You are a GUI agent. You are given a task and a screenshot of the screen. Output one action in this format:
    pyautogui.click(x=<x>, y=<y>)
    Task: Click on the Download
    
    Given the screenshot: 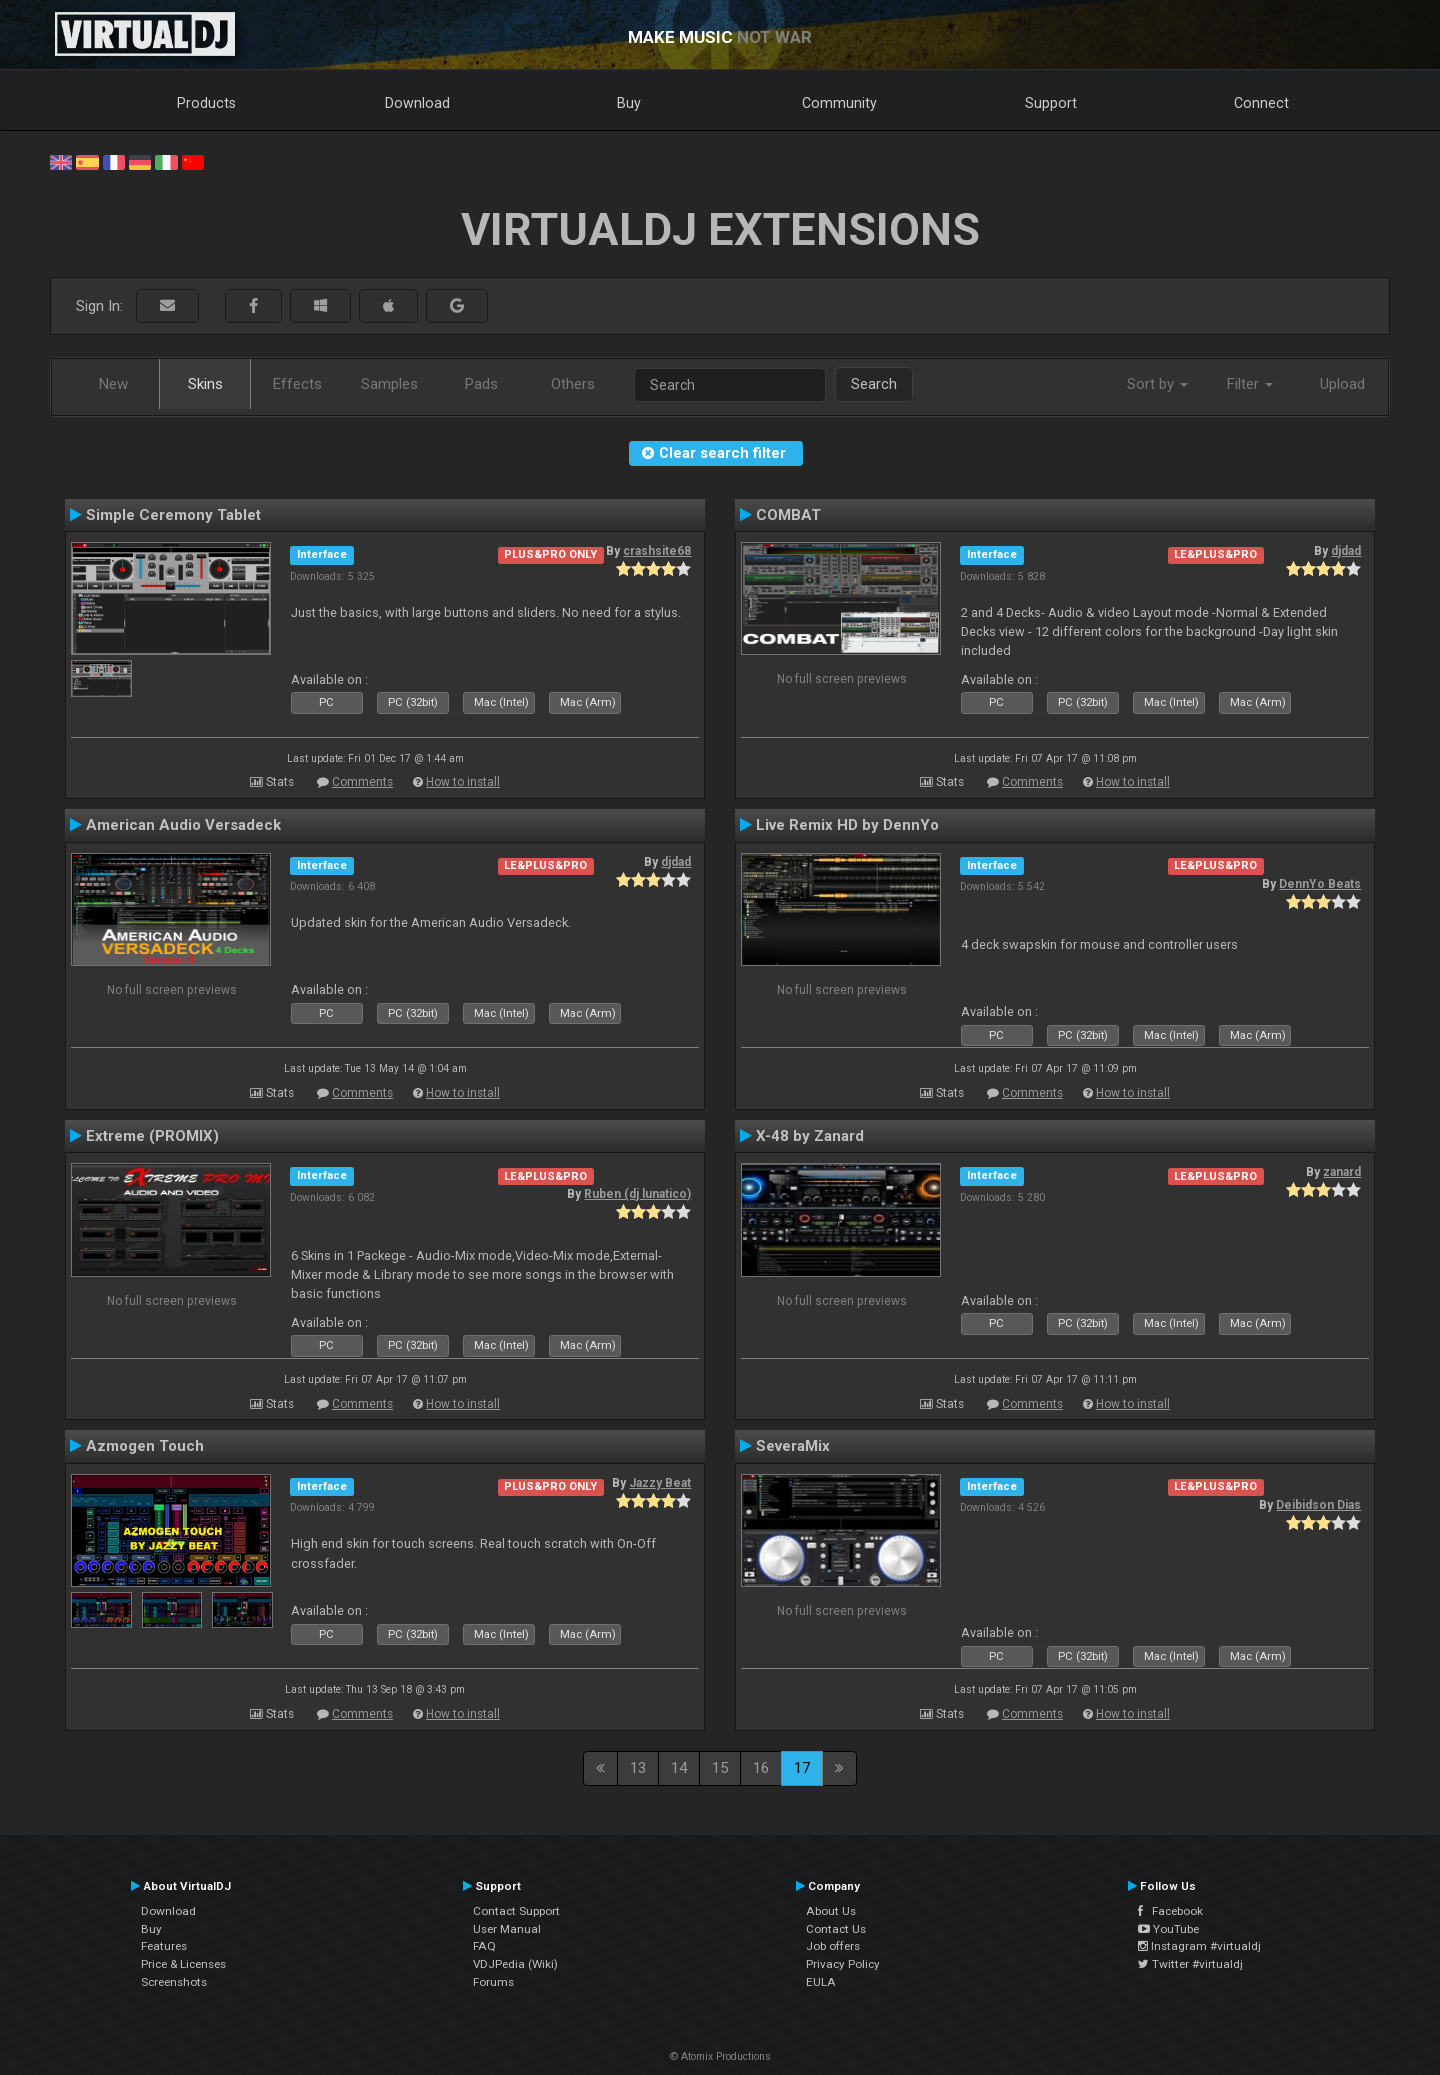 What is the action you would take?
    pyautogui.click(x=417, y=103)
    